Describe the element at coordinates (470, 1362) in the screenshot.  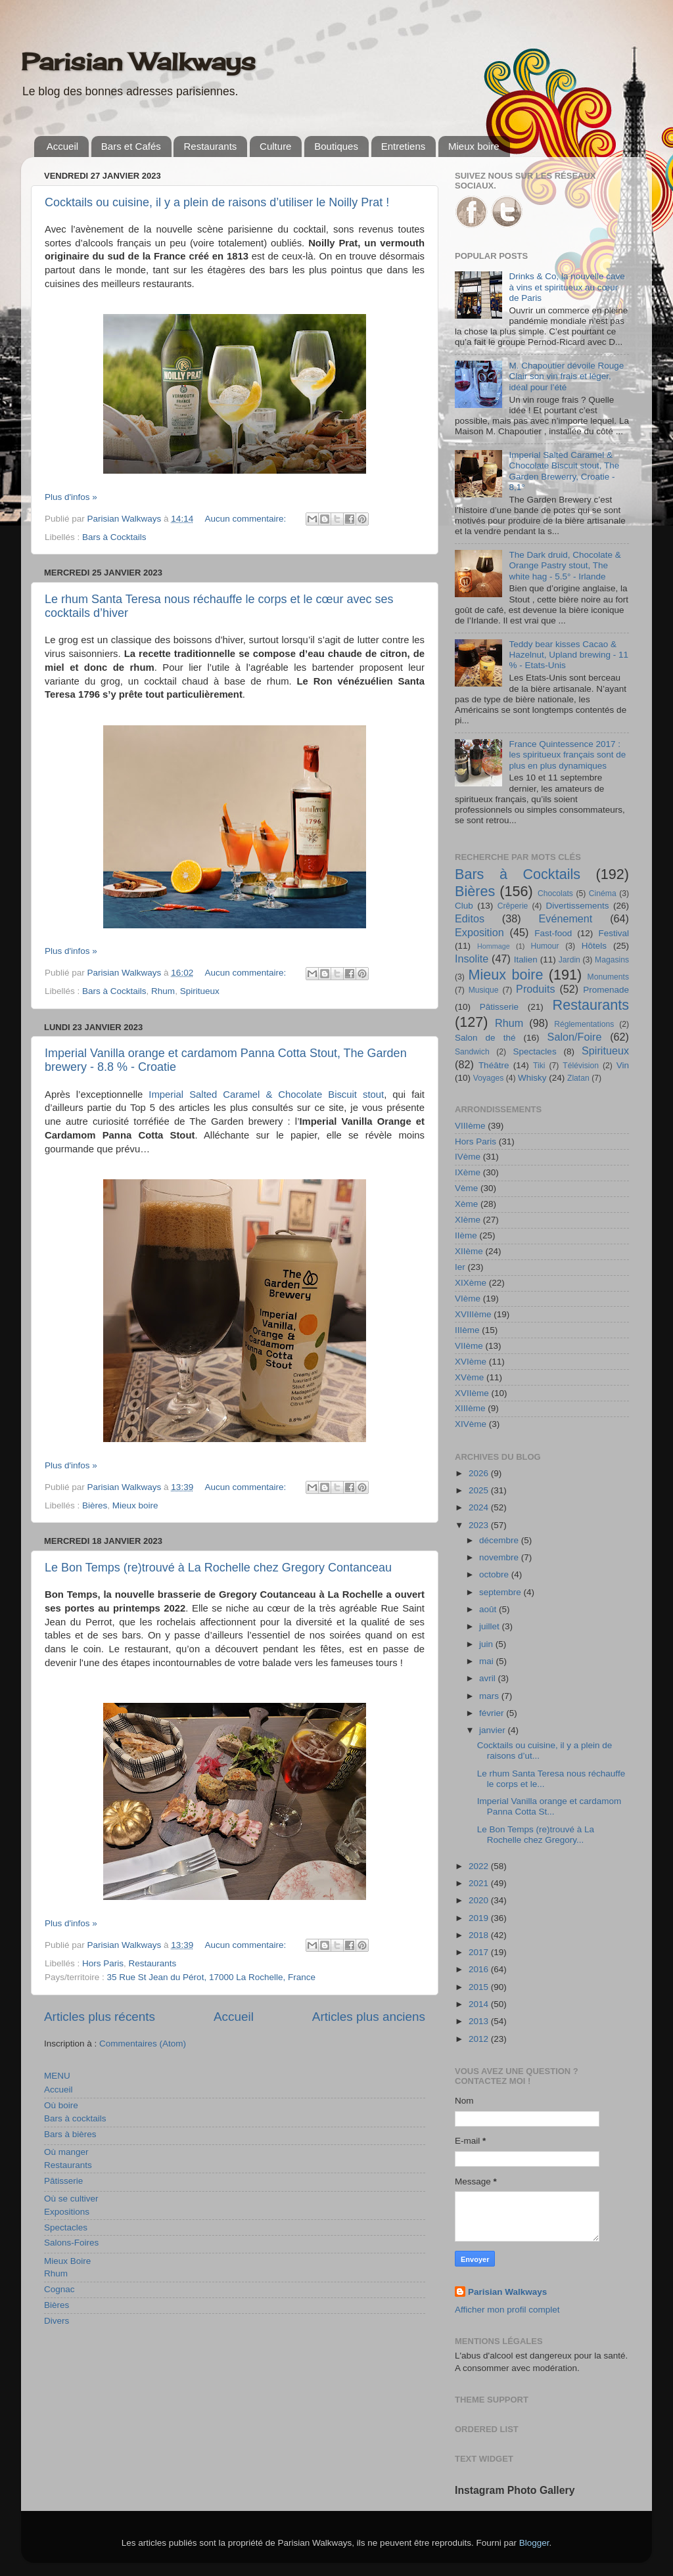
I see `XVIème` at that location.